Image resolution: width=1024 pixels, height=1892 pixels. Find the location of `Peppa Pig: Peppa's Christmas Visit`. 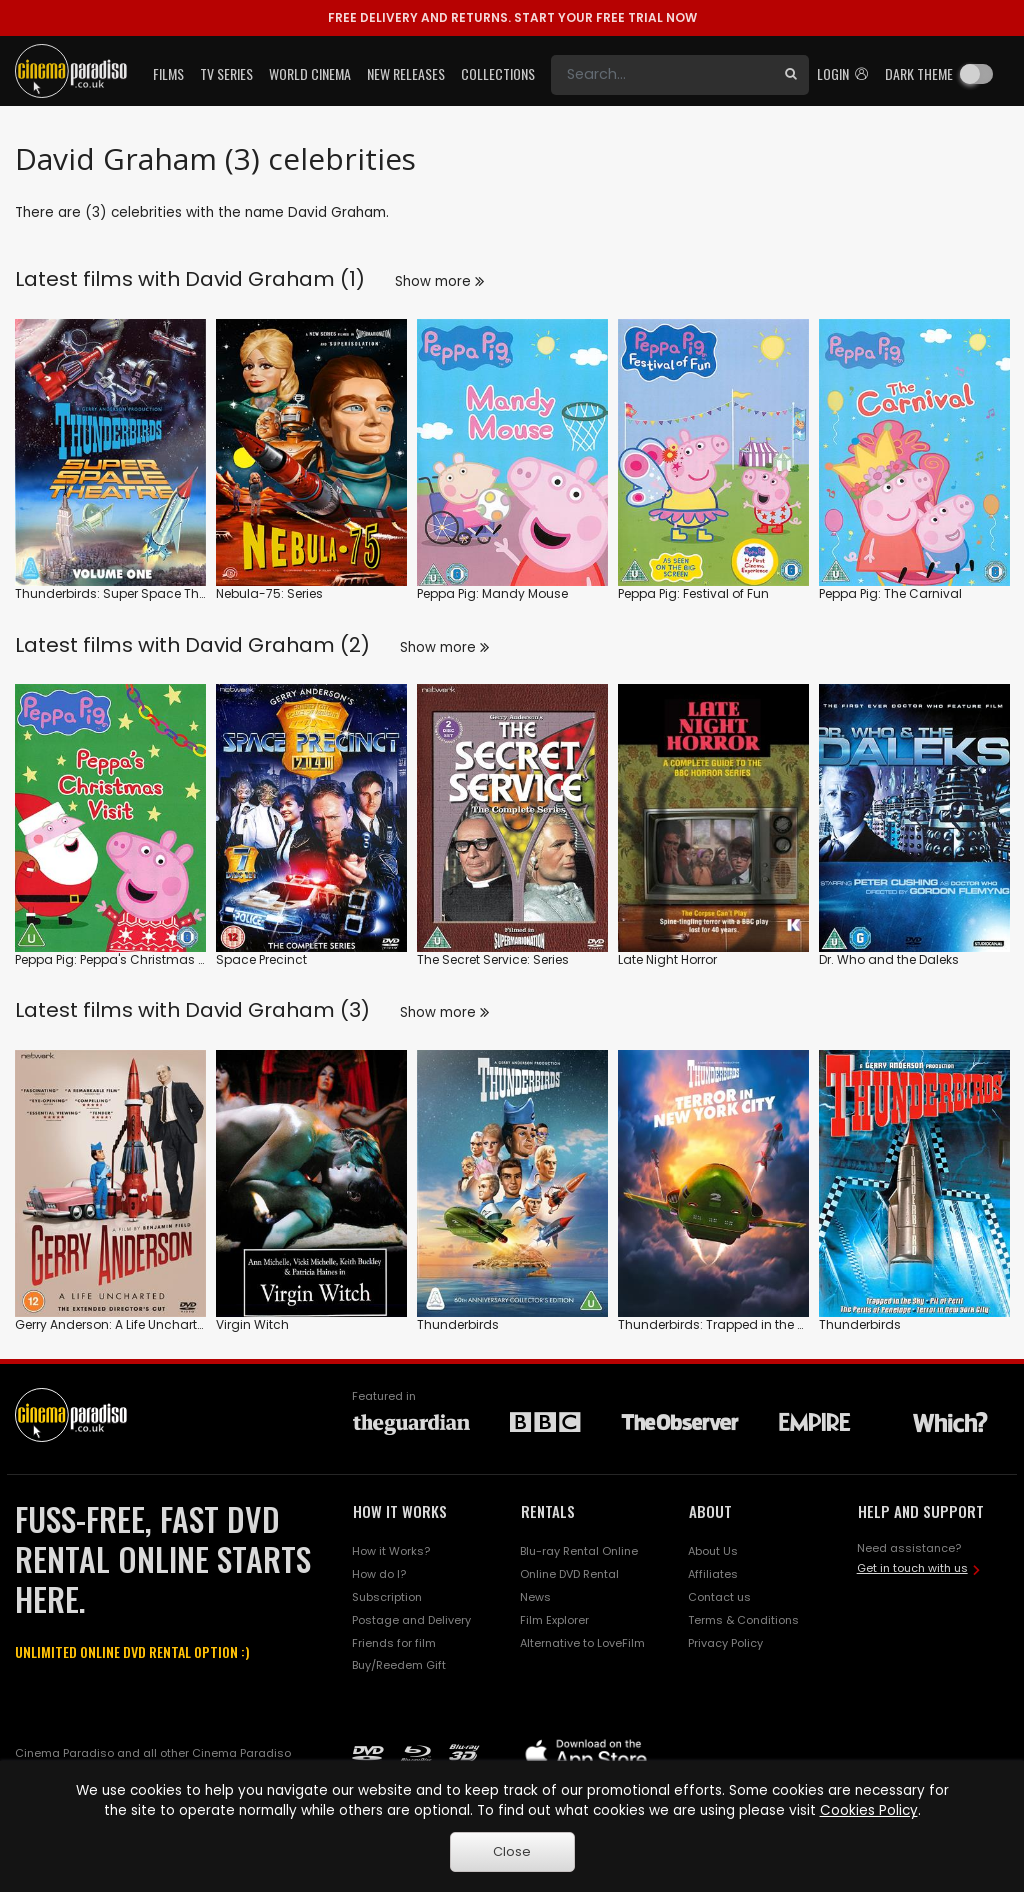

Peppa Pig: Peppa's Christmas Visit is located at coordinates (119, 959).